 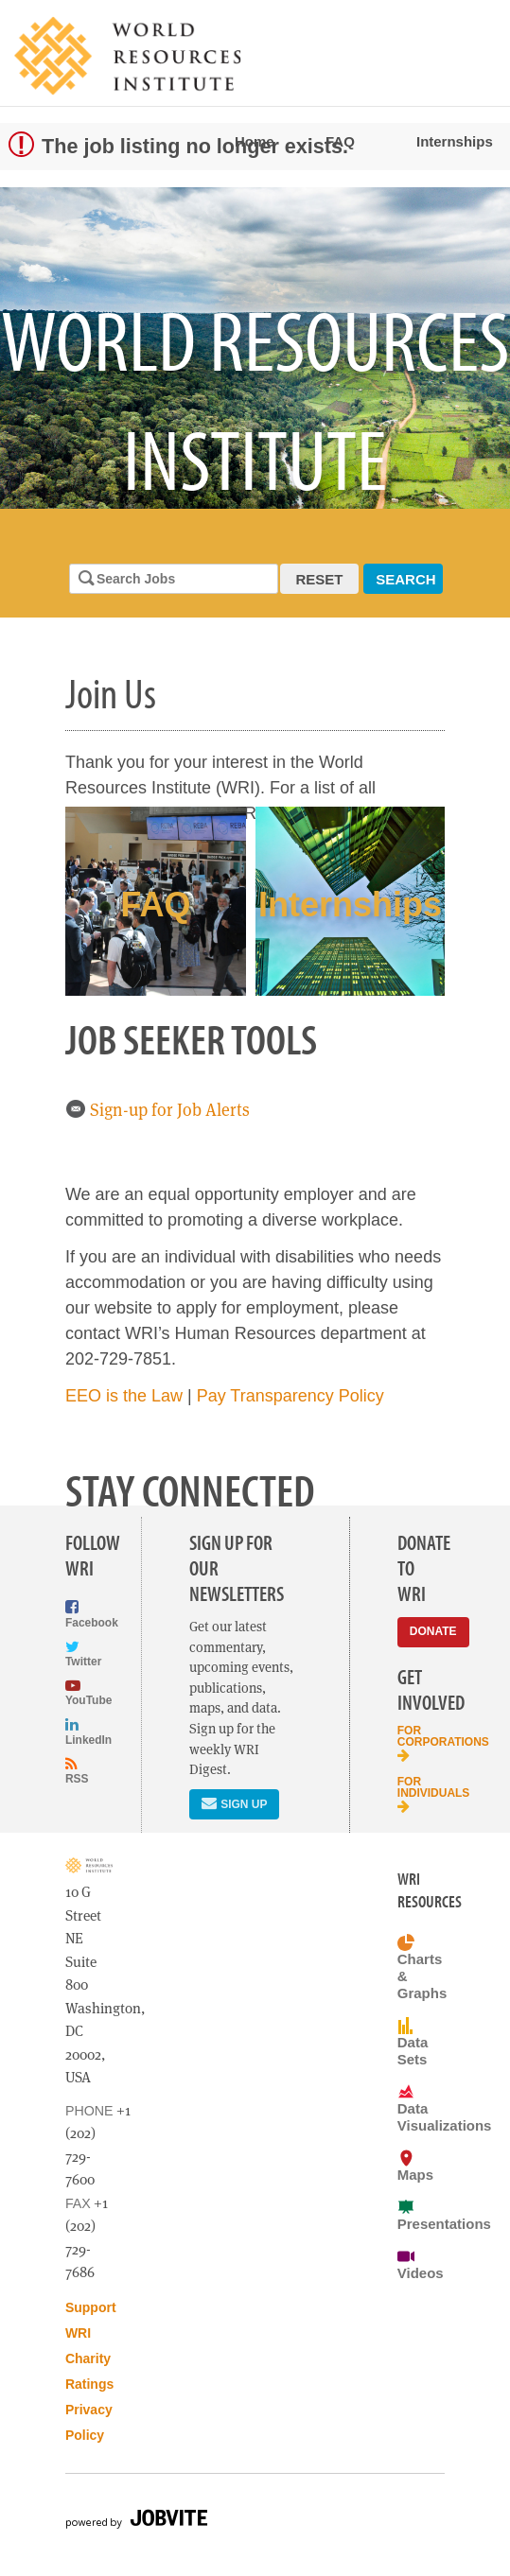 I want to click on Twitter, so click(x=79, y=1653).